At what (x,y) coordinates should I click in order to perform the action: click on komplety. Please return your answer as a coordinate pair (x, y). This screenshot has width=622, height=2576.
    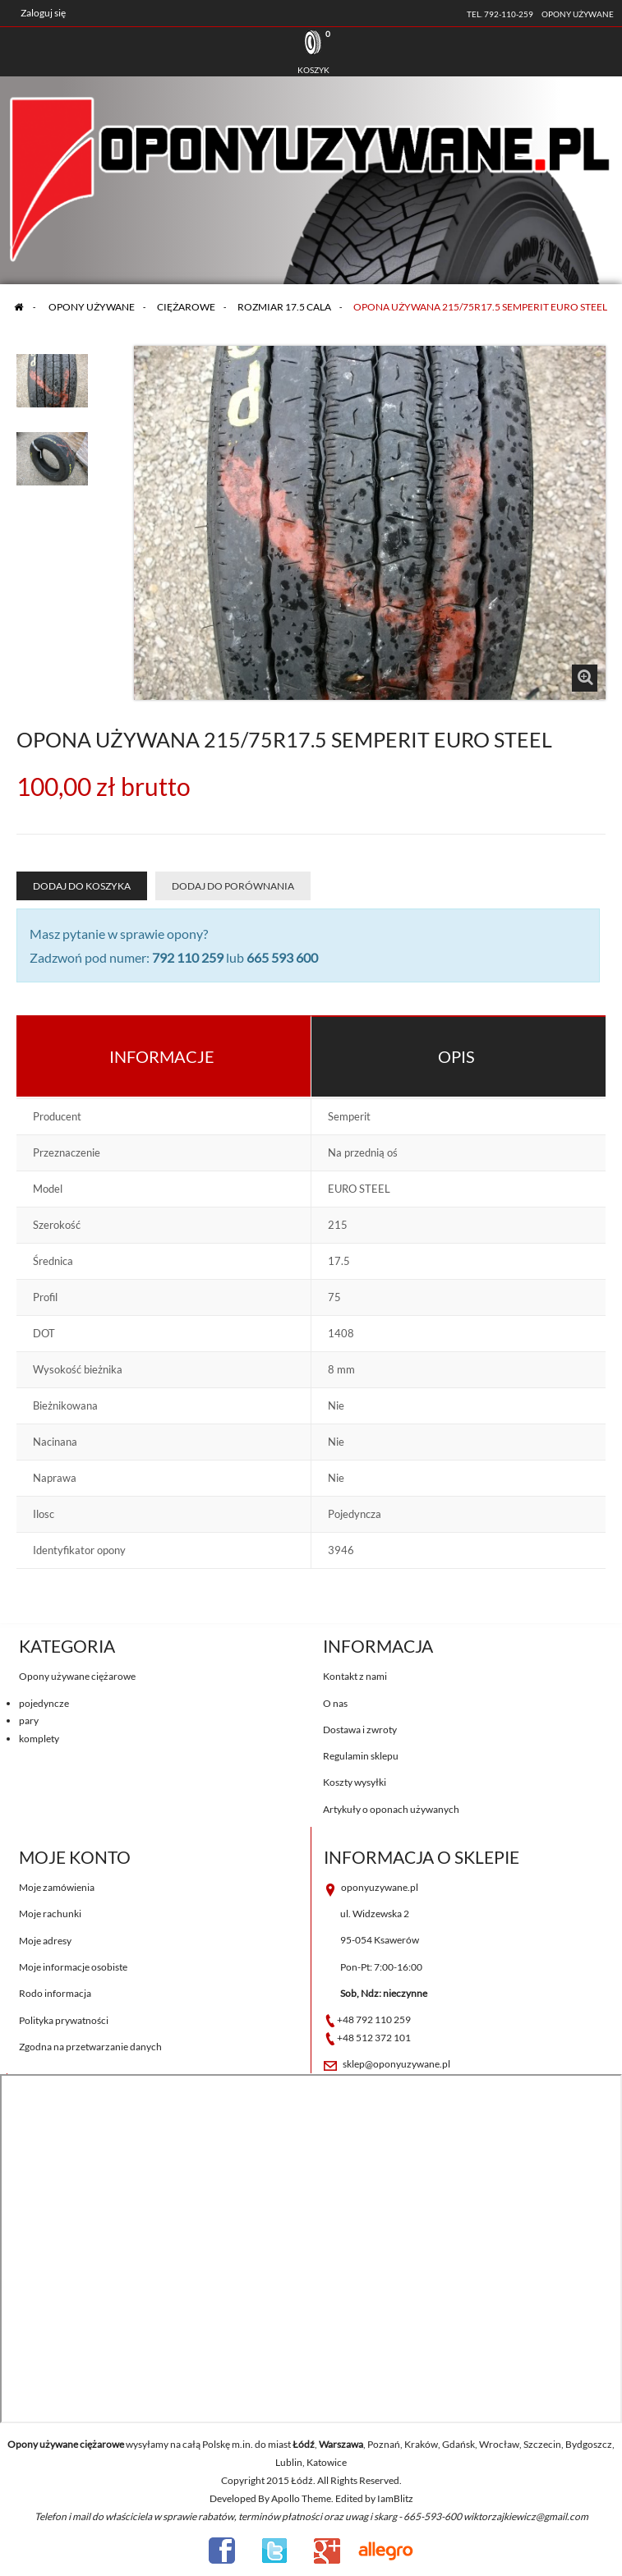
    Looking at the image, I should click on (39, 1738).